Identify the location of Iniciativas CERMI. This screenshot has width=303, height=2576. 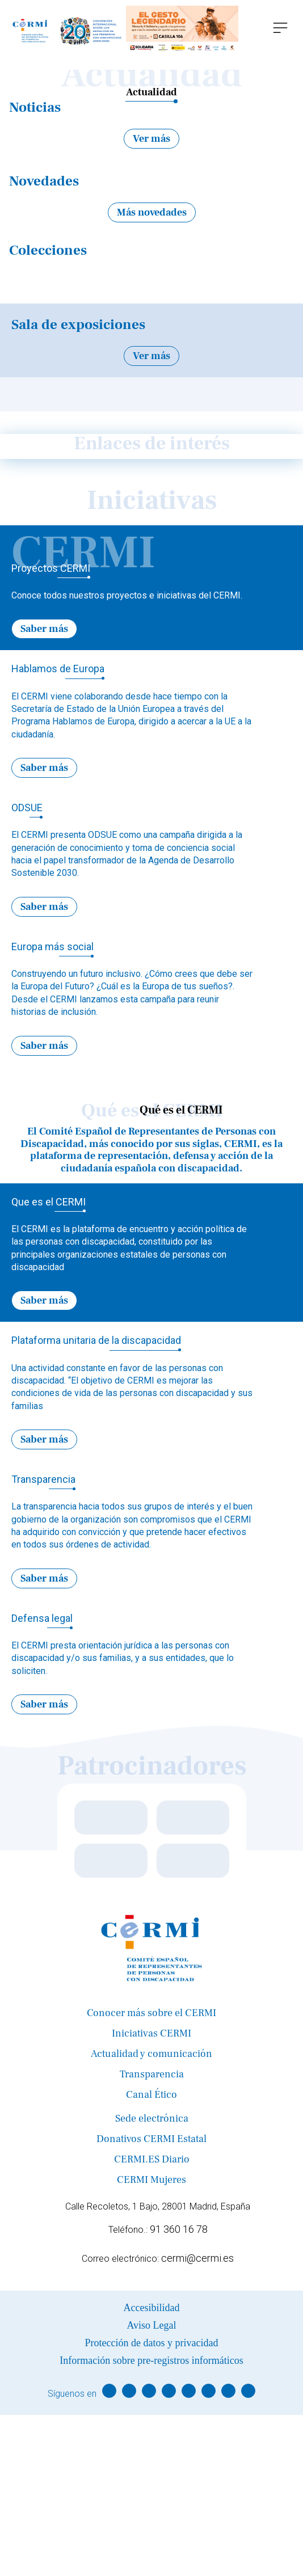
(151, 2033).